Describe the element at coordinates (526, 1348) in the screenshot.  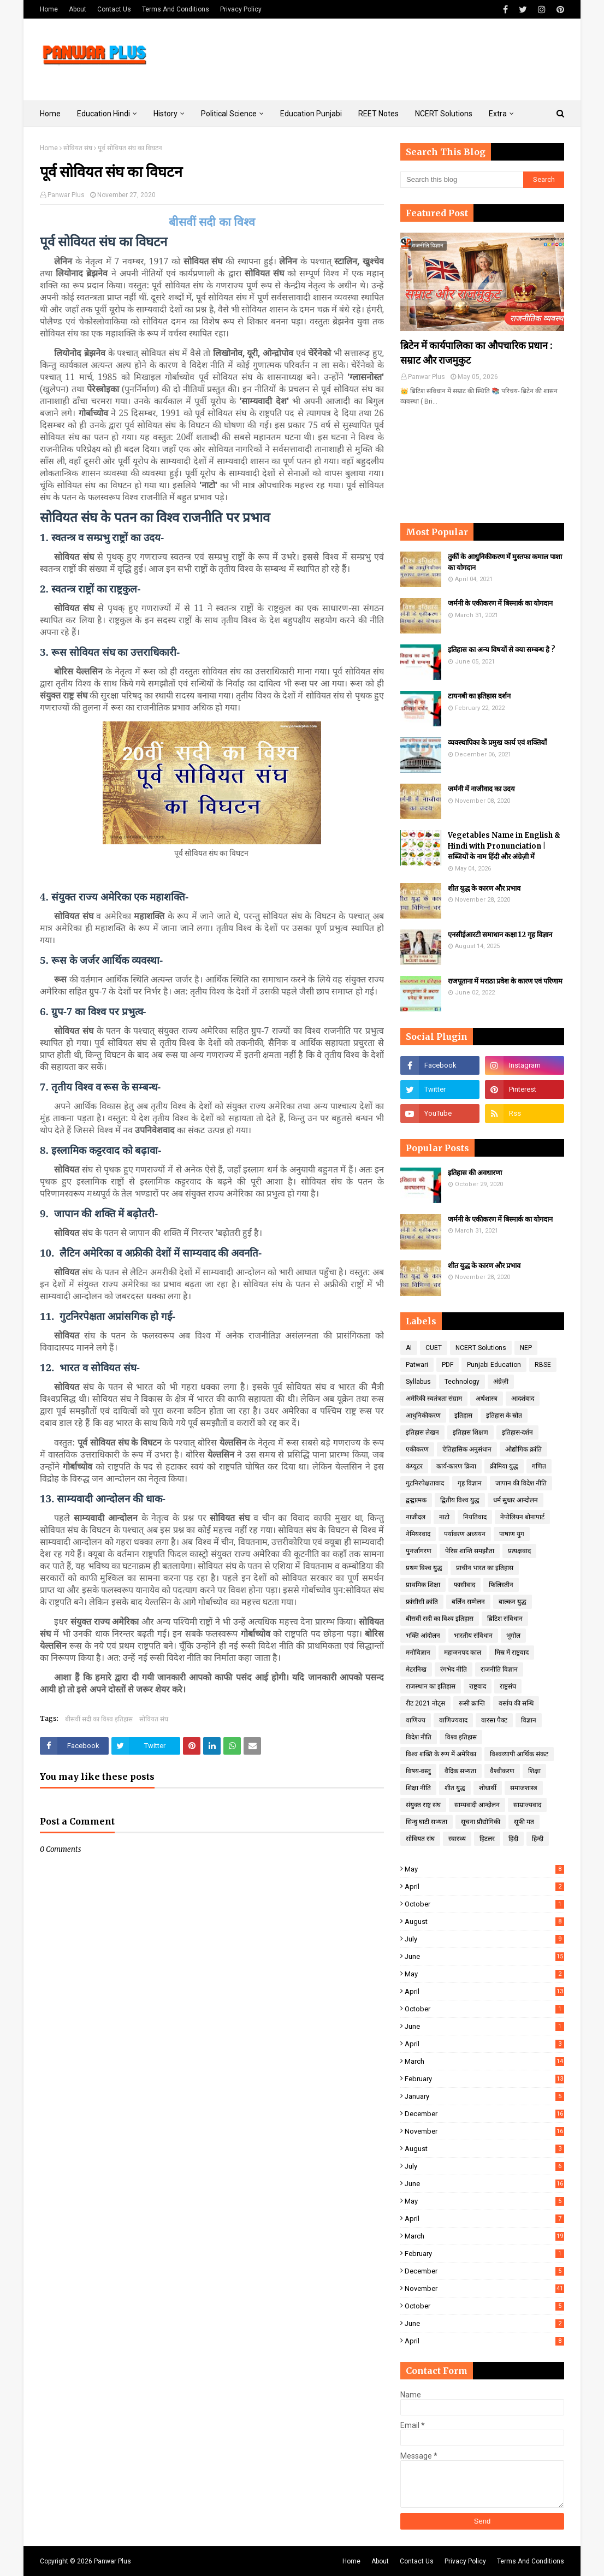
I see `NEP` at that location.